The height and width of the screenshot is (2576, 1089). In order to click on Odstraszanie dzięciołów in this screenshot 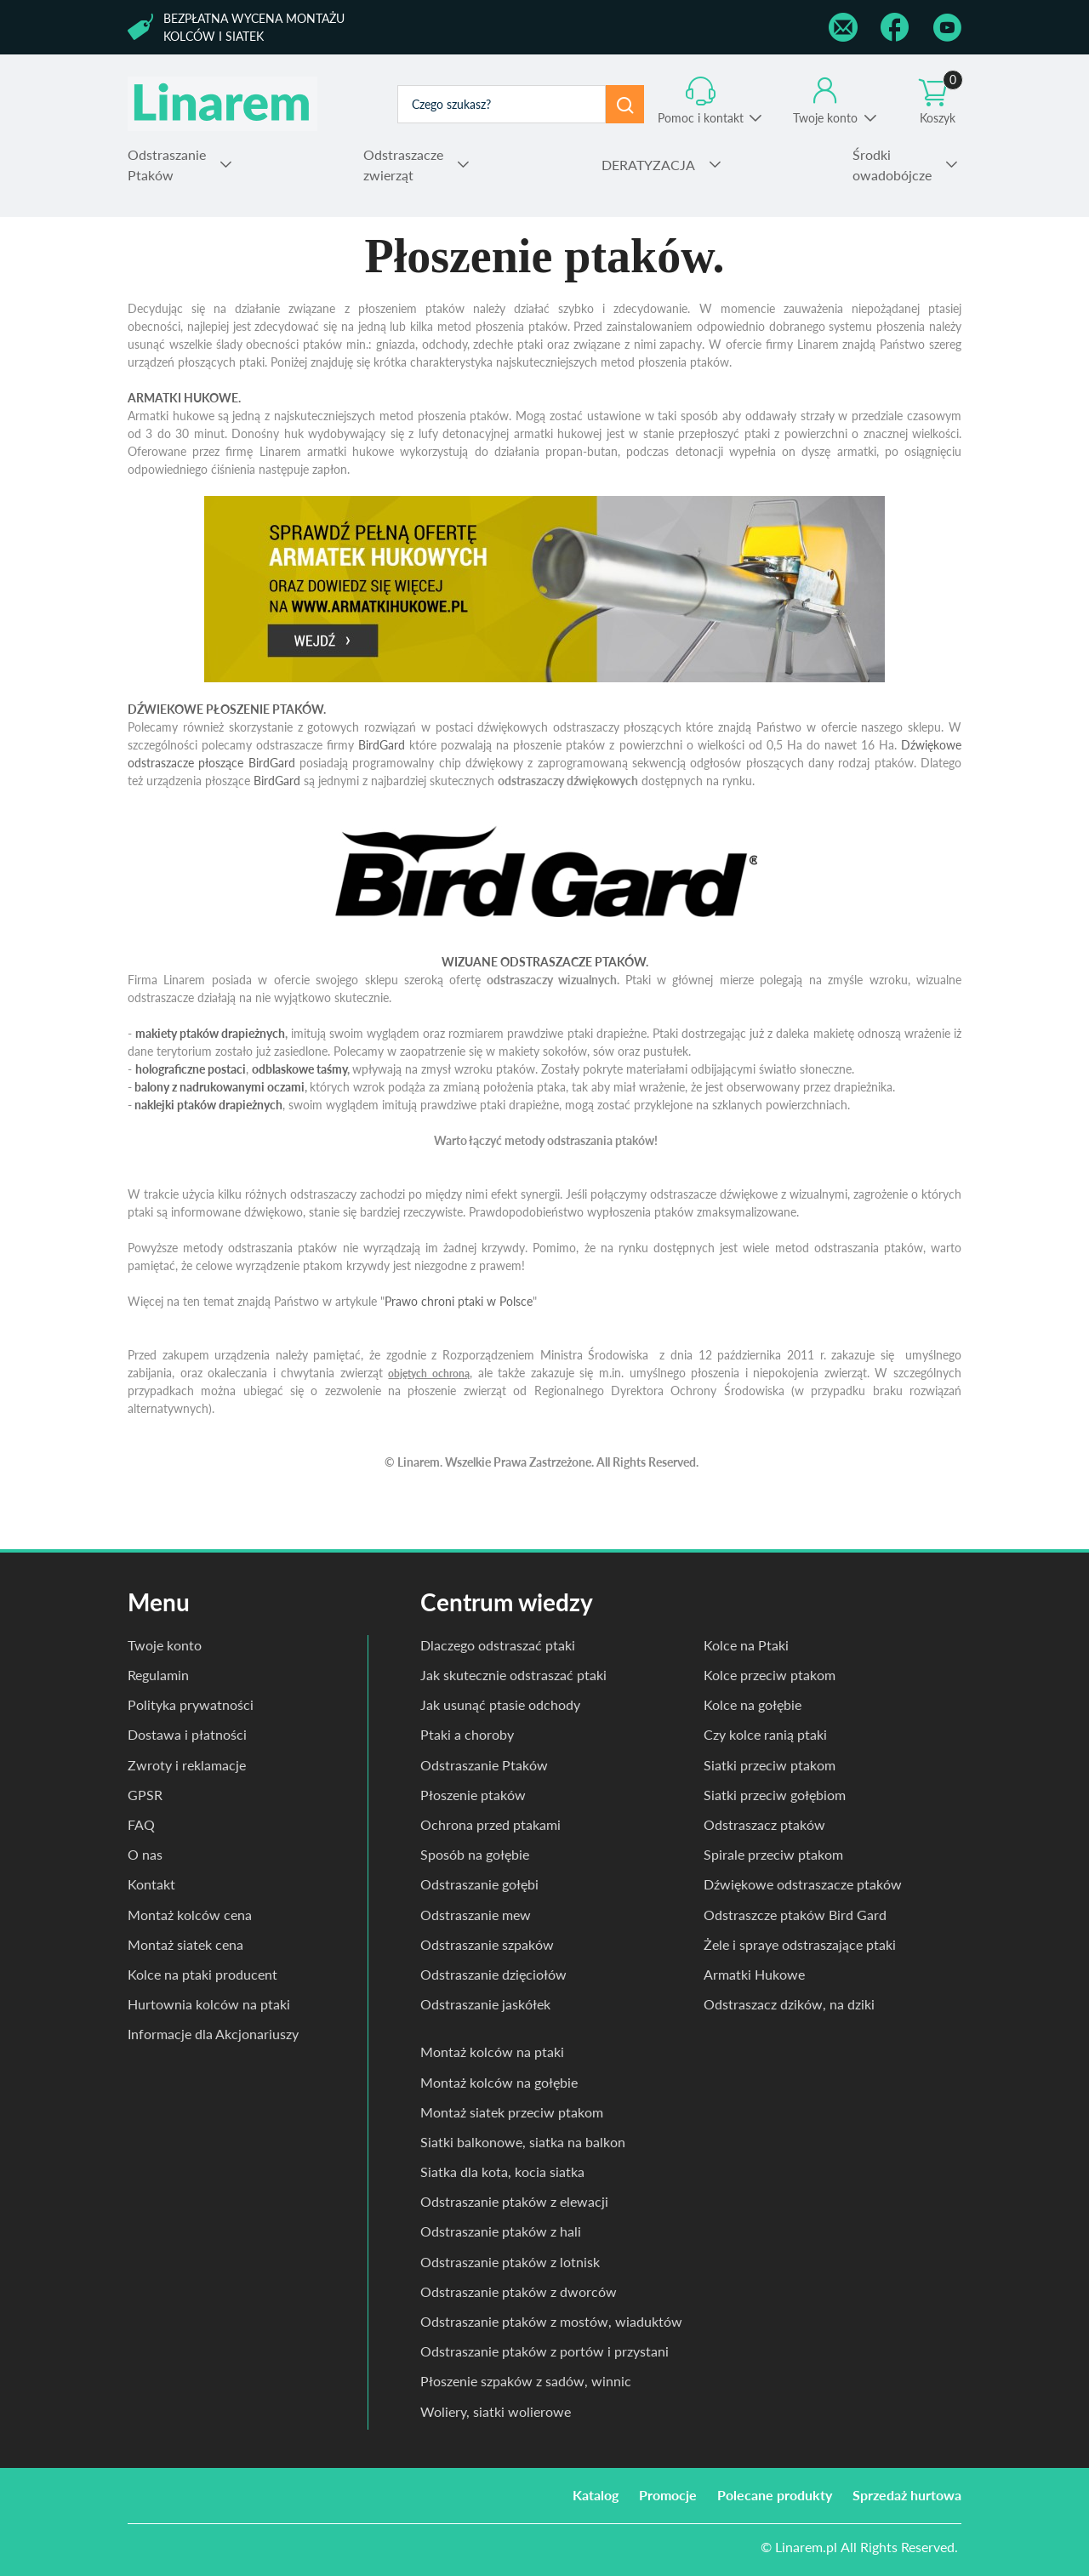, I will do `click(493, 1974)`.